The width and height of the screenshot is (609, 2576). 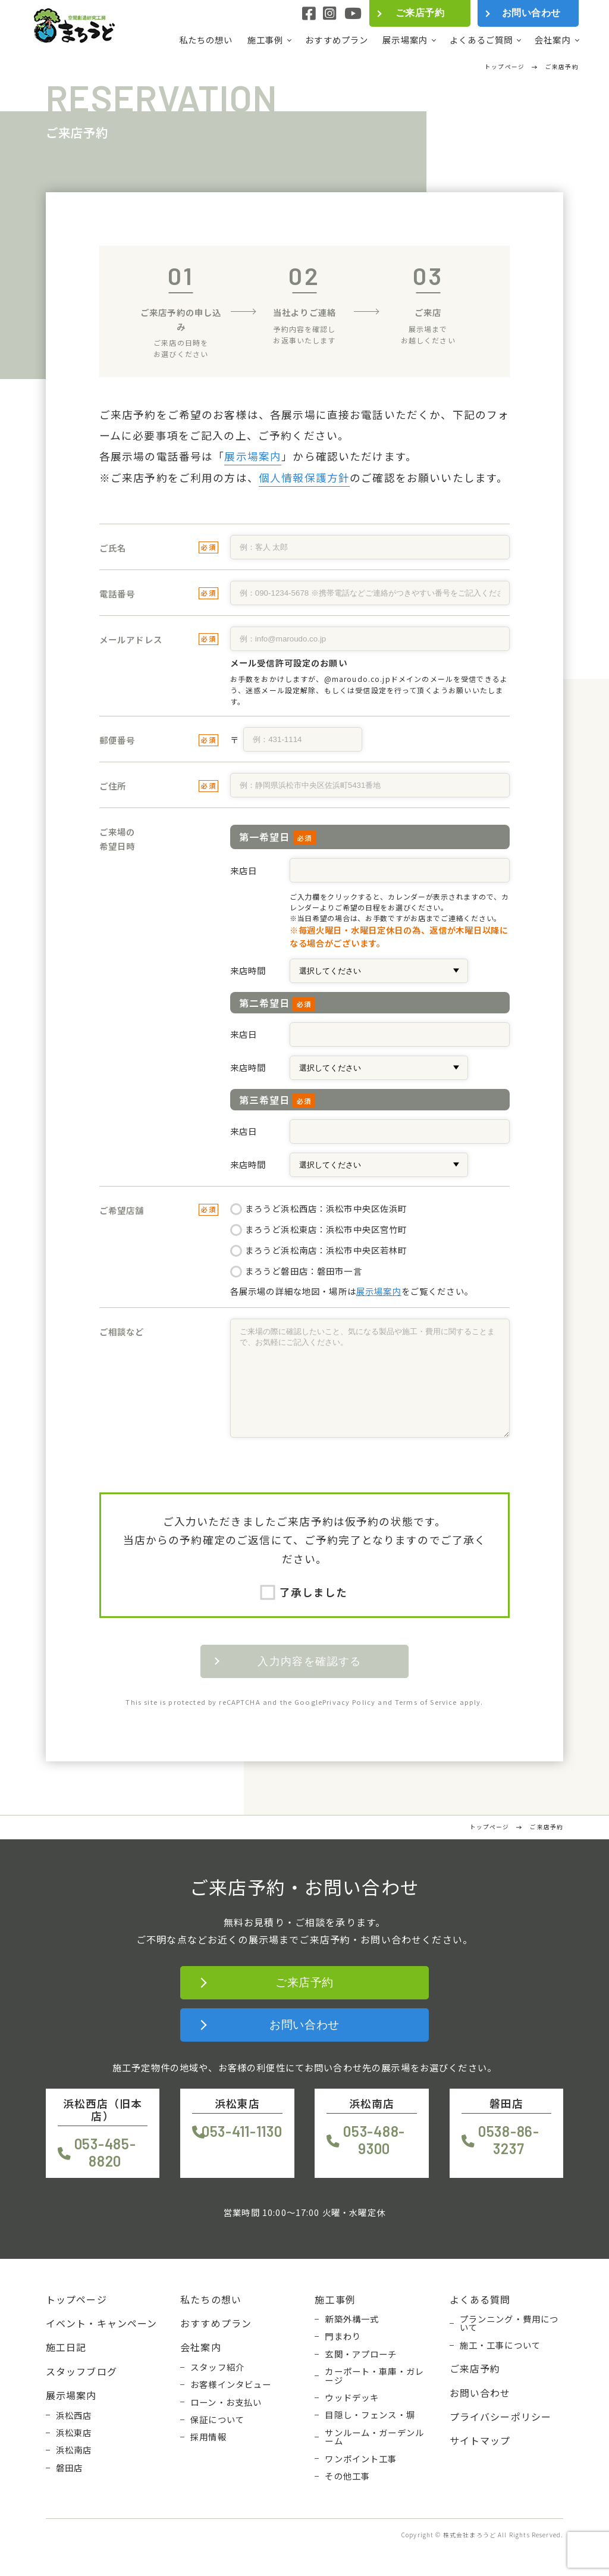 What do you see at coordinates (347, 2476) in the screenshot?
I see `その他工事` at bounding box center [347, 2476].